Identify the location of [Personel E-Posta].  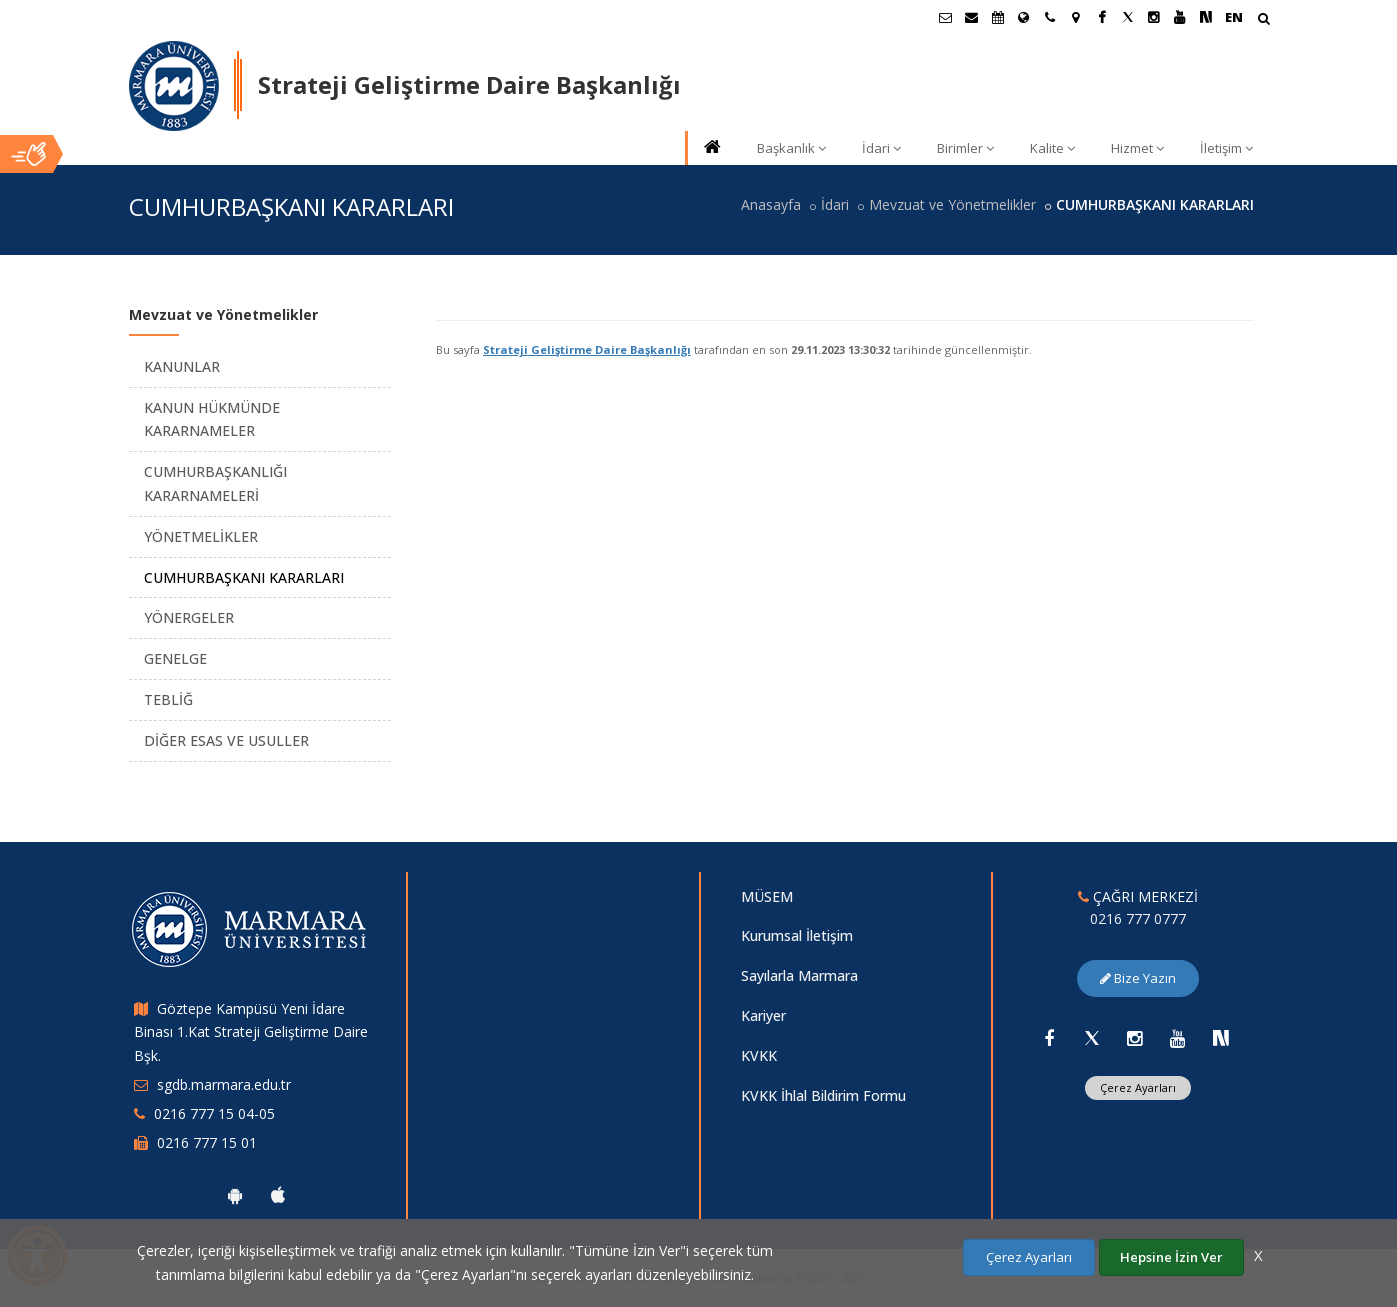
(972, 17).